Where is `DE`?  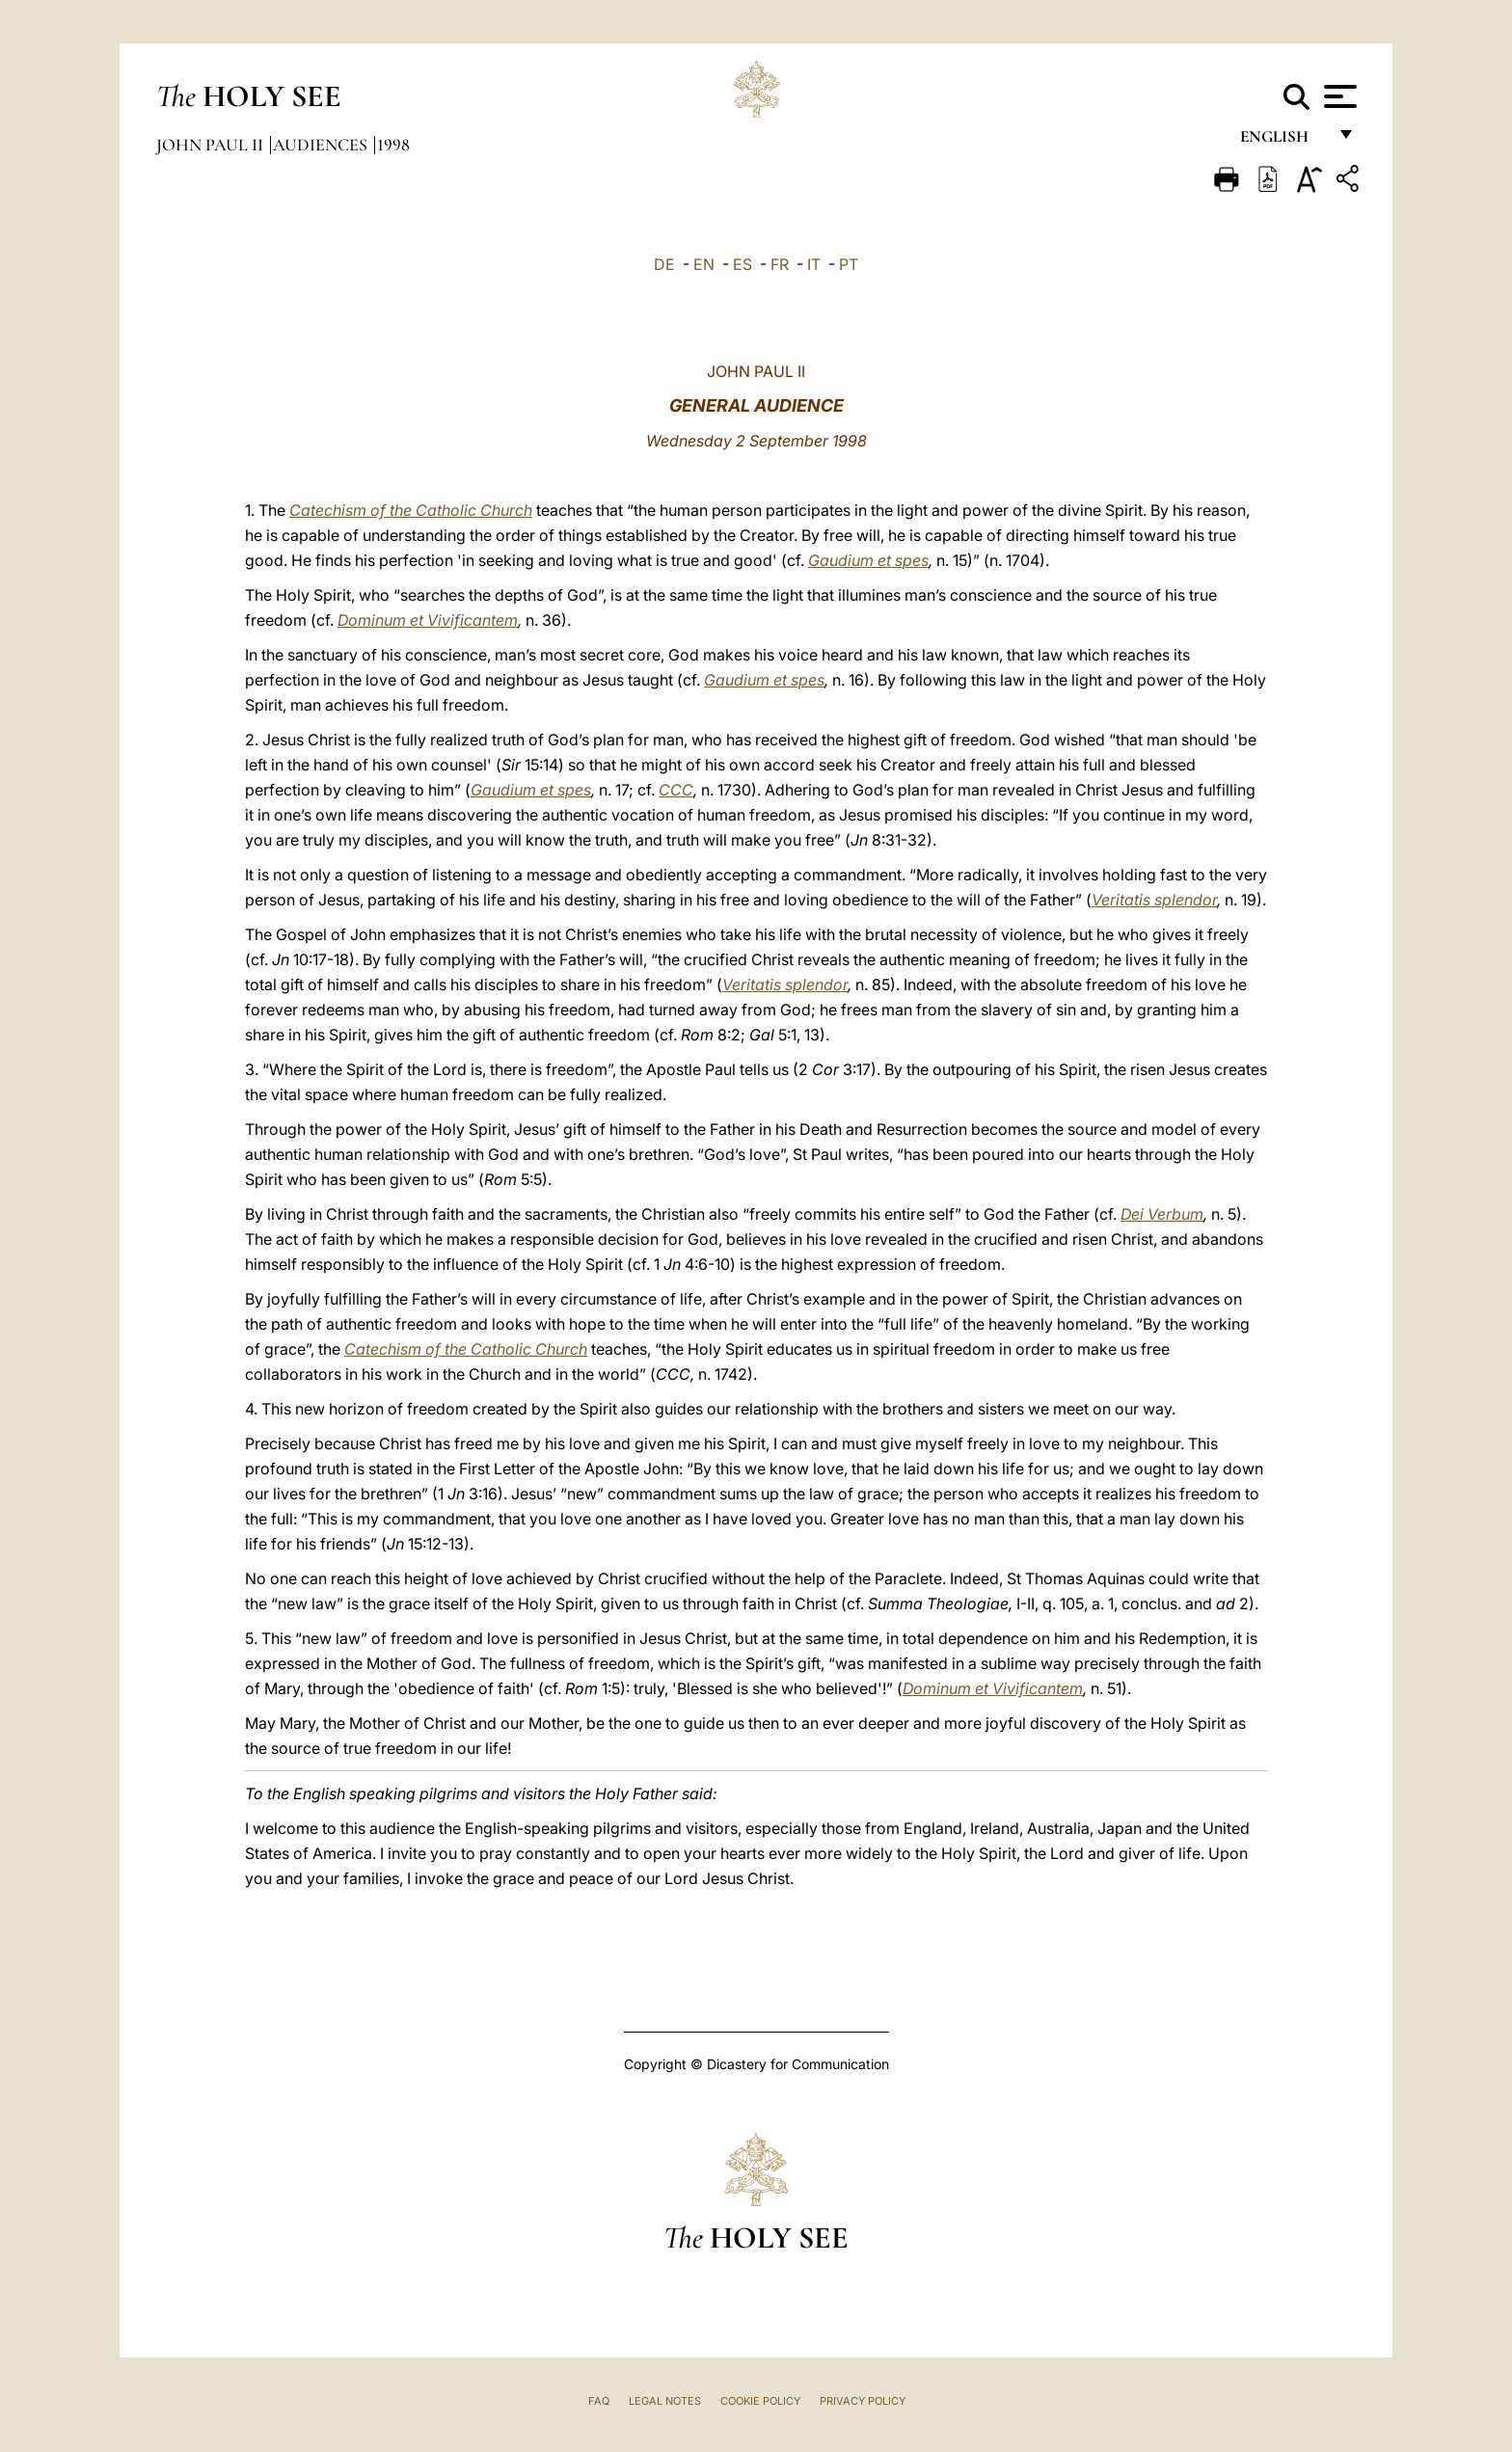 DE is located at coordinates (664, 264).